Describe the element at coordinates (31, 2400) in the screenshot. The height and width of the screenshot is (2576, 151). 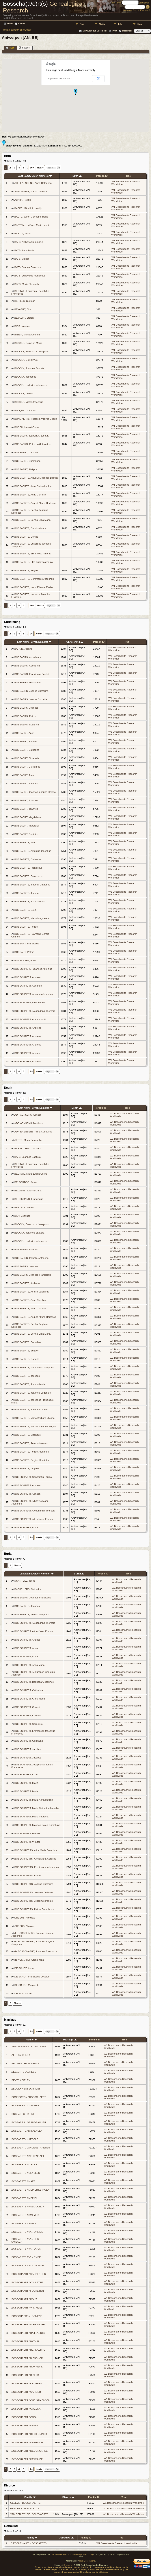
I see `BOSSCHAERT / CHRISTIAENSEN` at that location.